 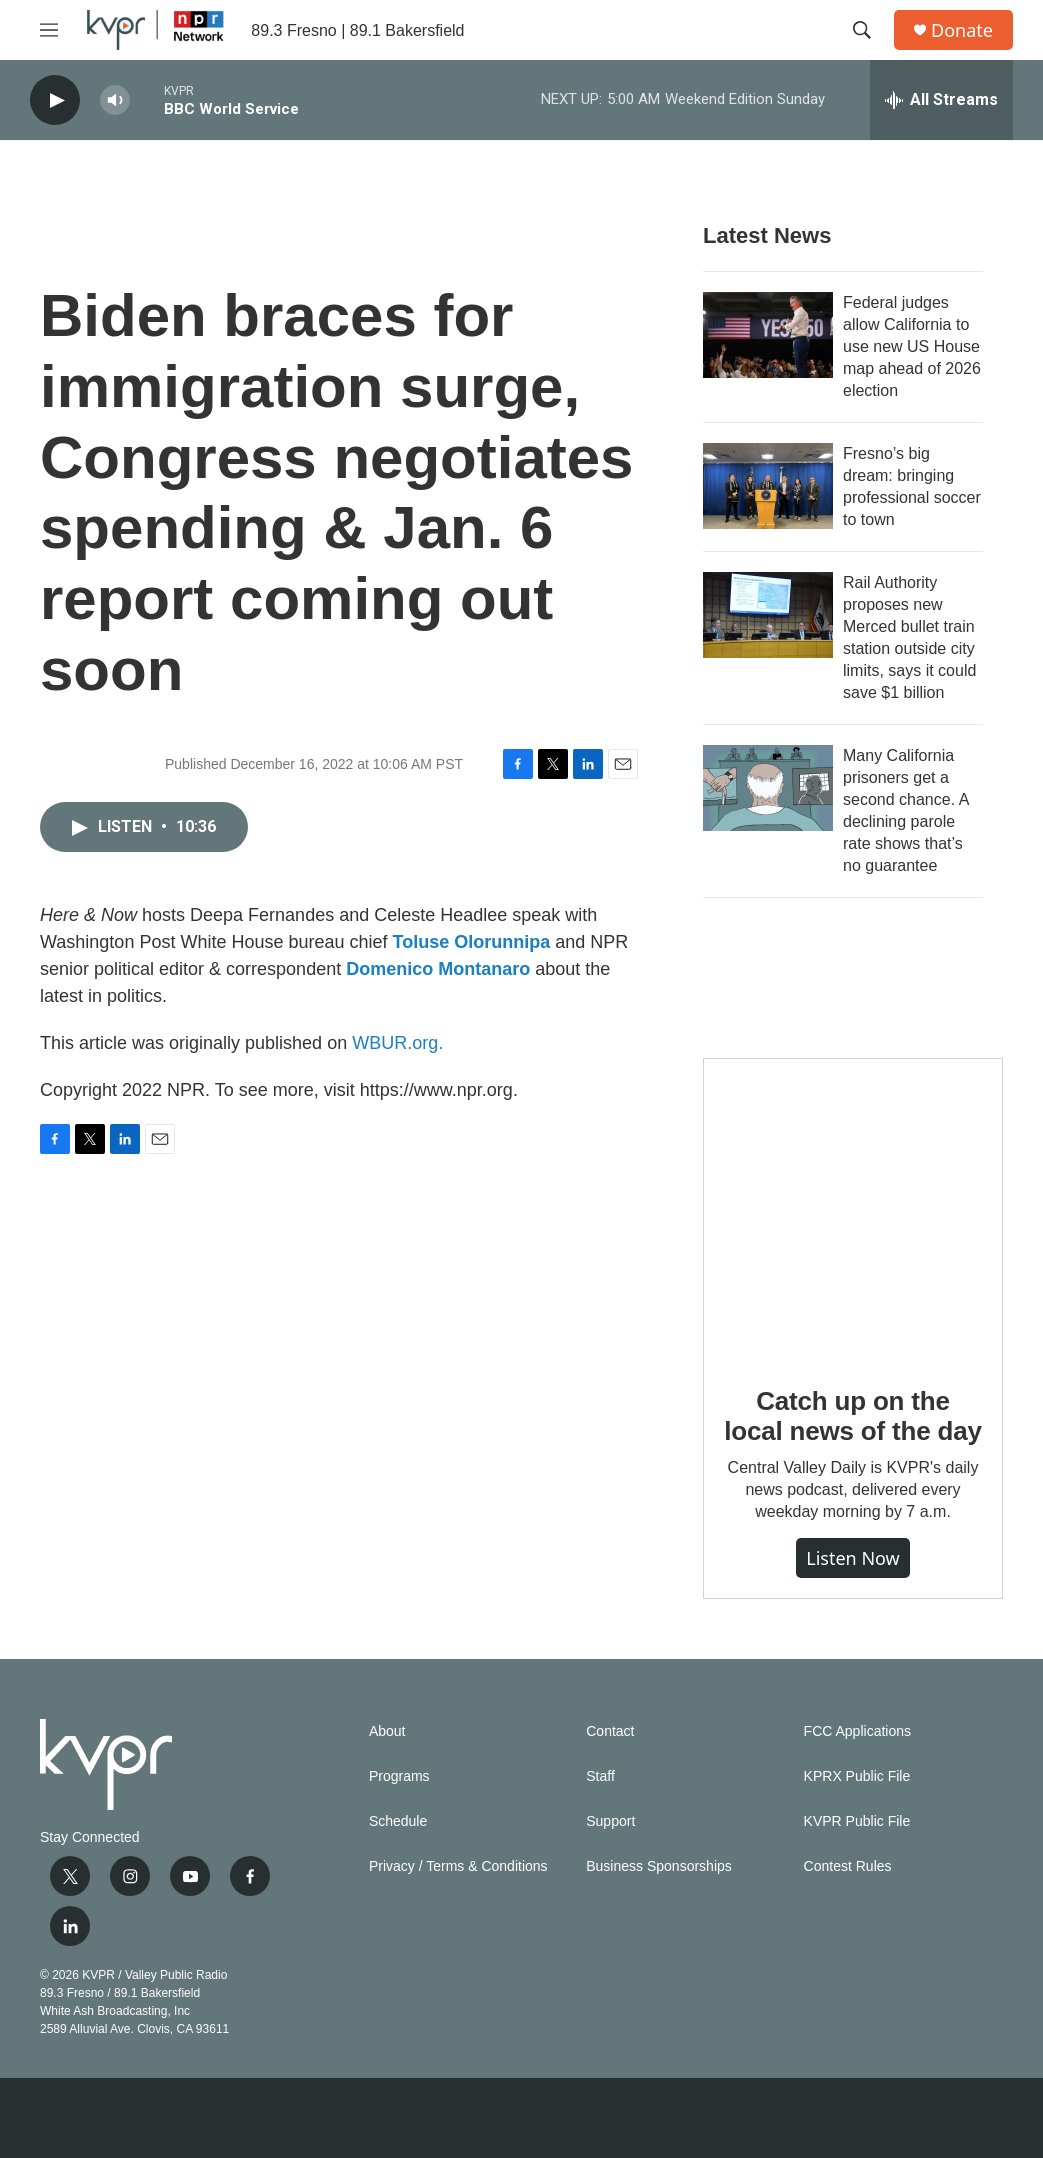 I want to click on Staff, so click(x=600, y=1776).